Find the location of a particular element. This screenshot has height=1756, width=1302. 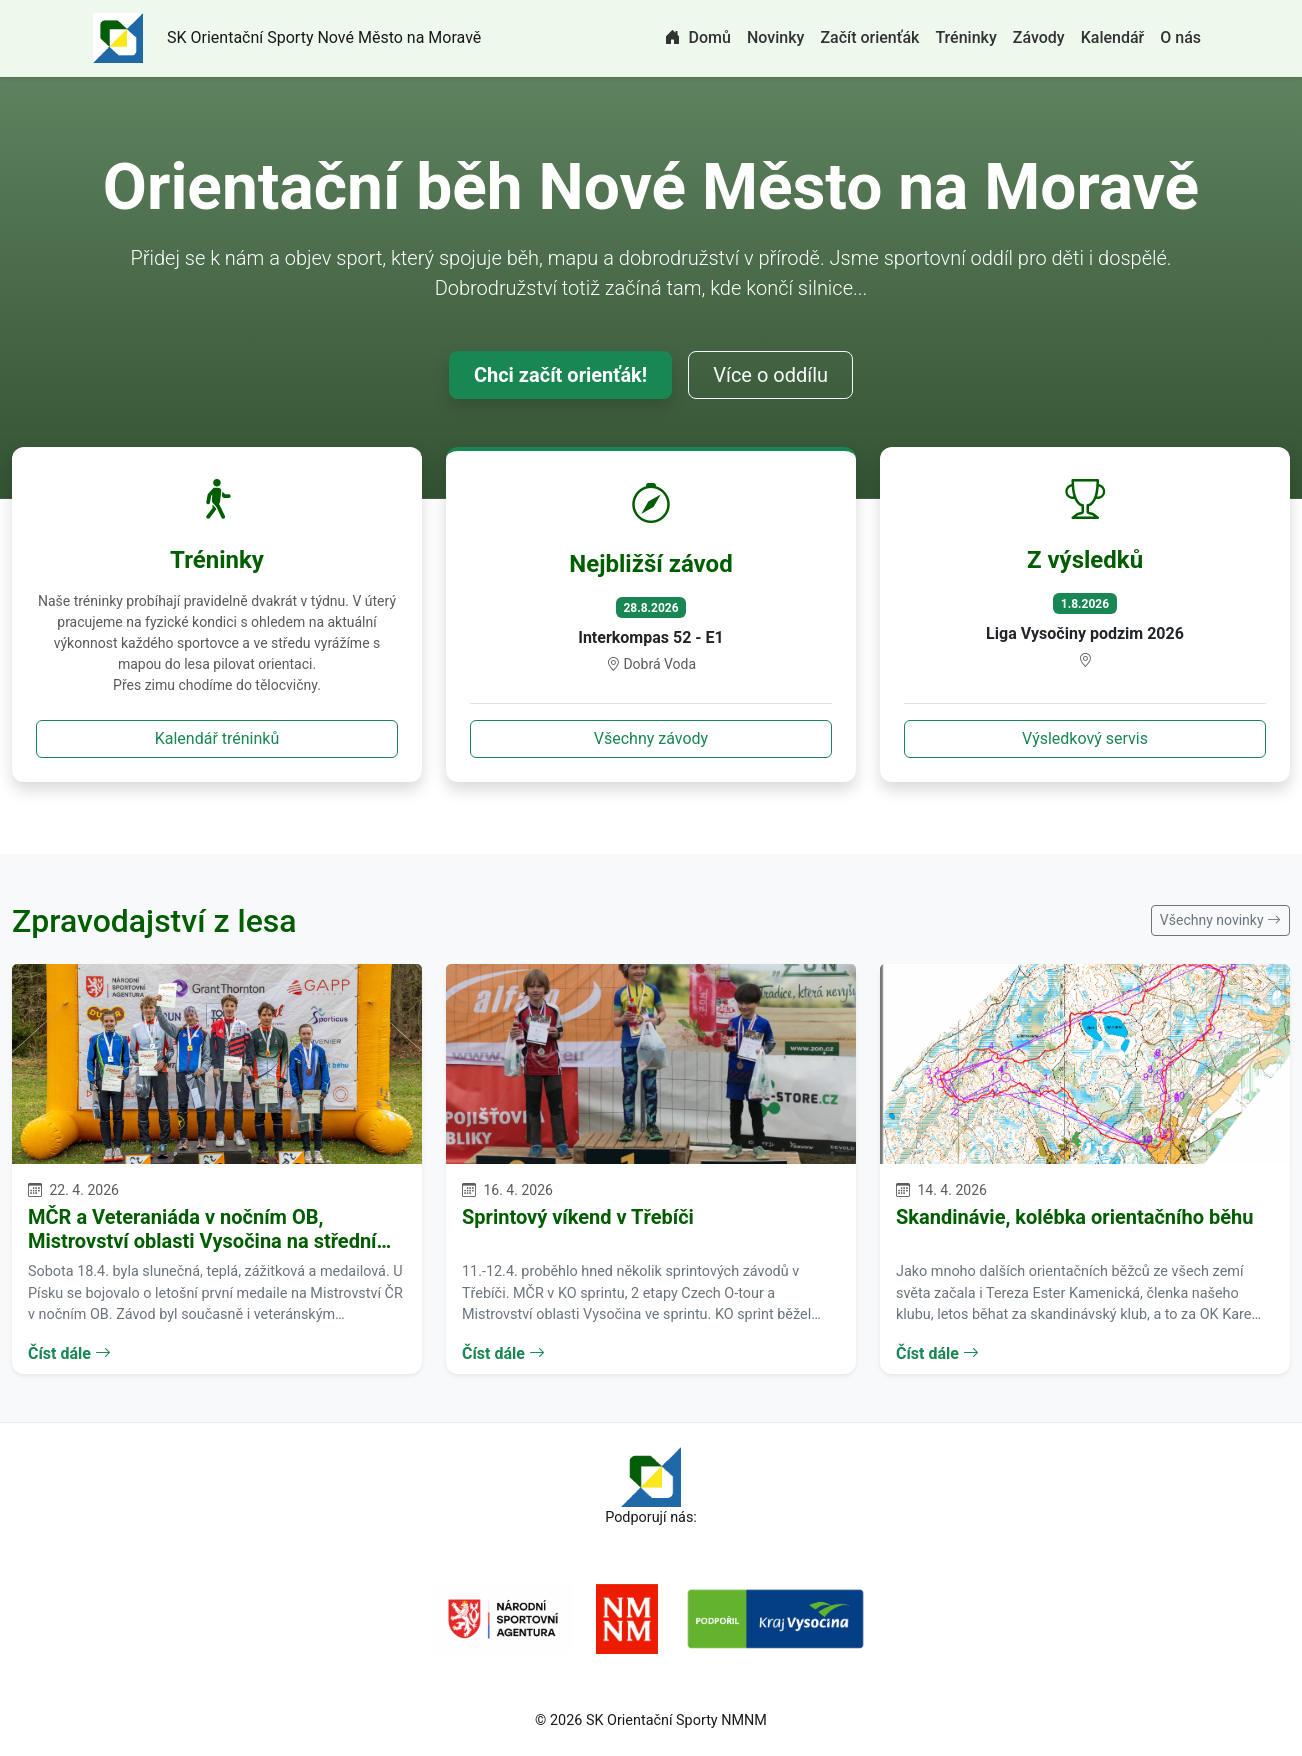

Kalendář tréninků is located at coordinates (217, 738).